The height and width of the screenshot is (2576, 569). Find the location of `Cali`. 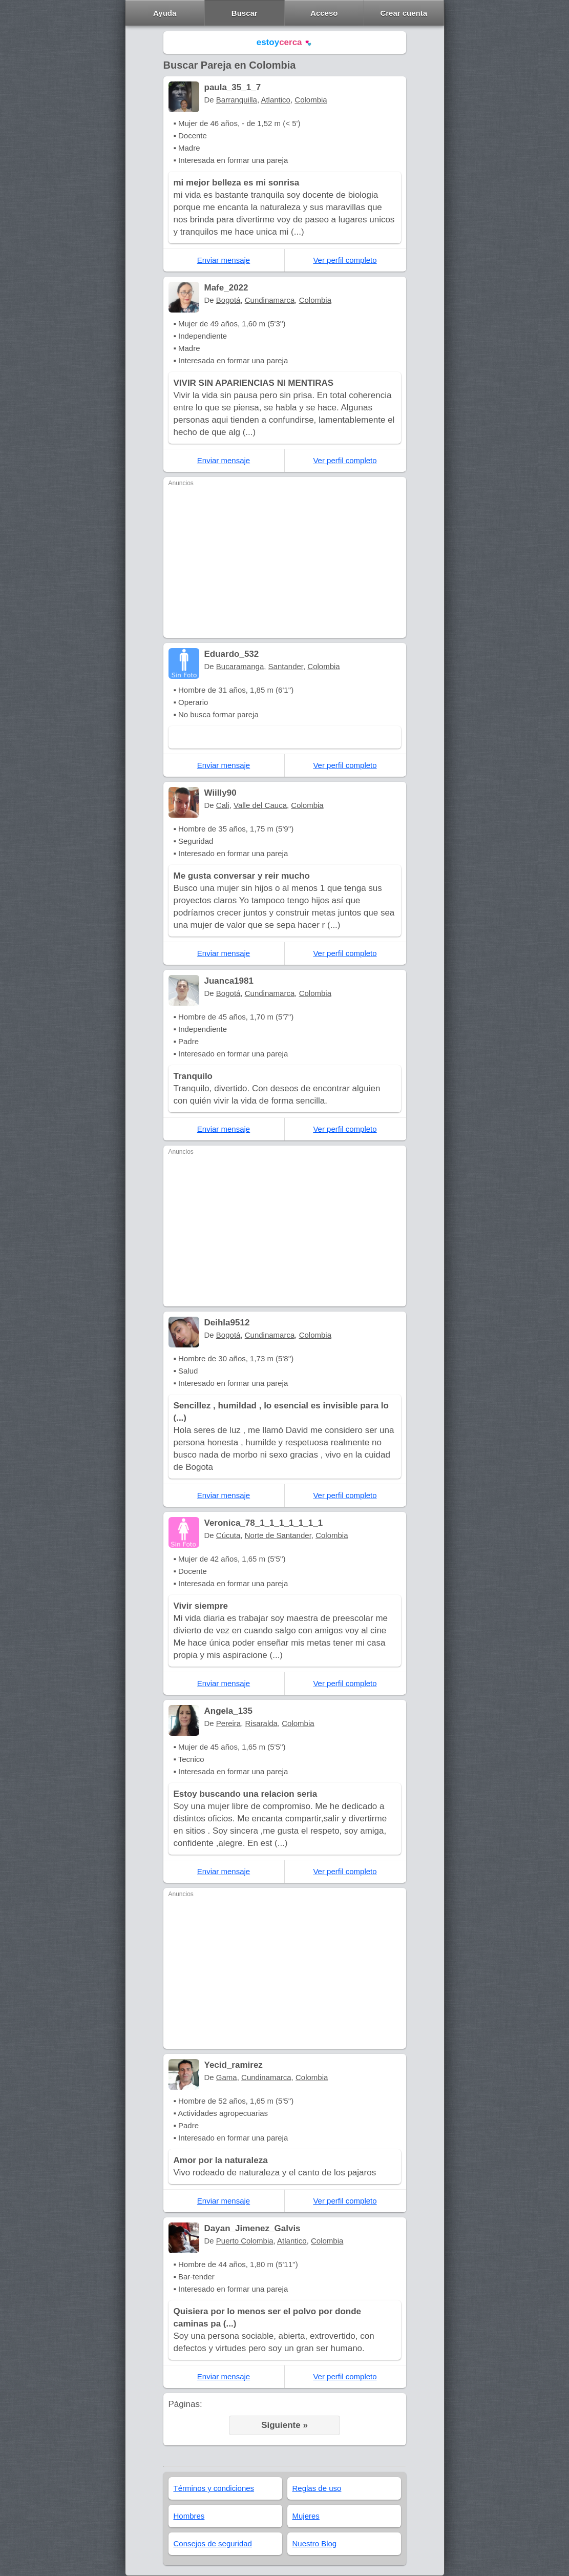

Cali is located at coordinates (222, 805).